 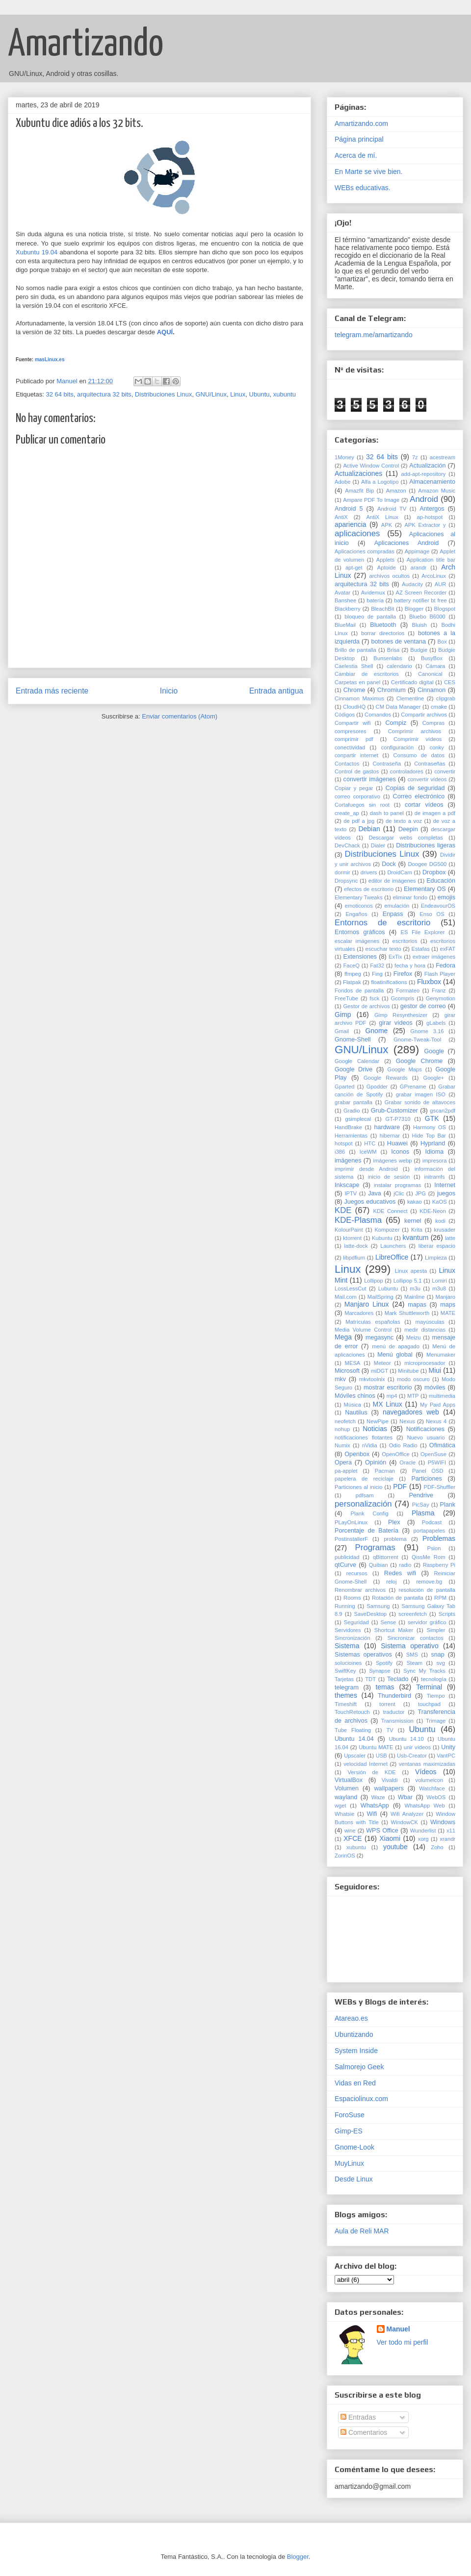 I want to click on gestor de correo, so click(x=423, y=1006).